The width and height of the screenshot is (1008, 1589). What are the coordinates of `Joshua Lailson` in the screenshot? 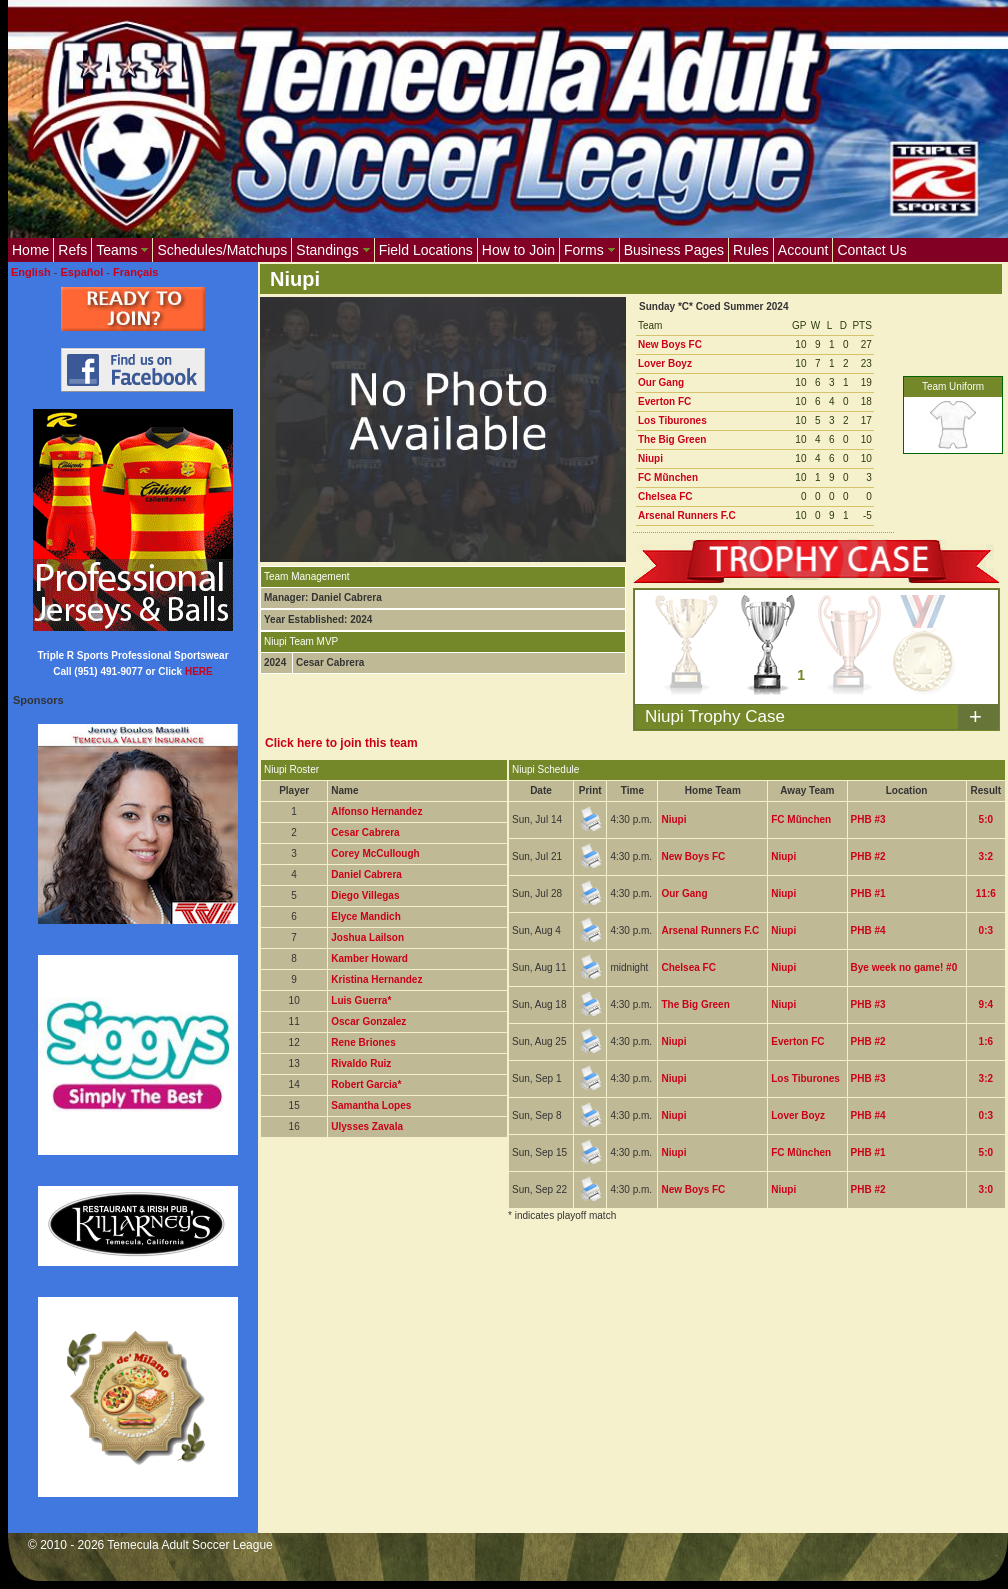 It's located at (367, 937).